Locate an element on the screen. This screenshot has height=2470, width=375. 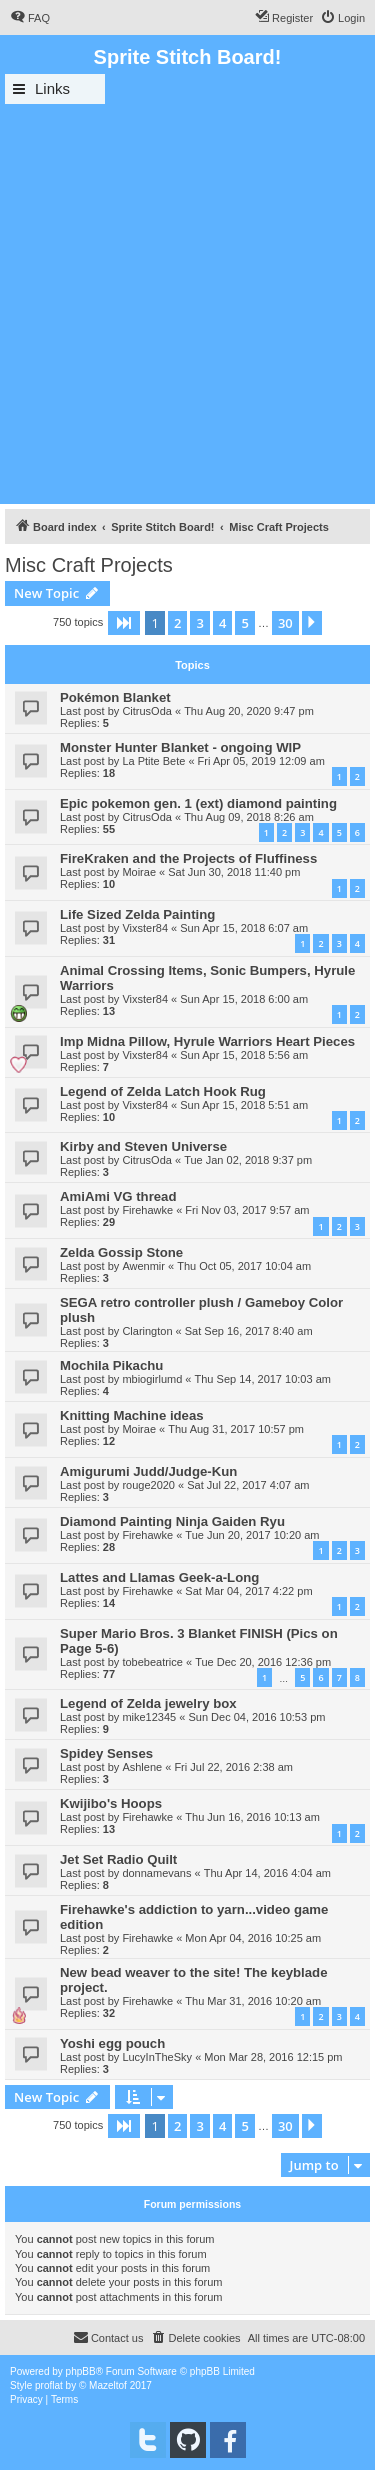
AmiAmi VG thread is located at coordinates (118, 1196).